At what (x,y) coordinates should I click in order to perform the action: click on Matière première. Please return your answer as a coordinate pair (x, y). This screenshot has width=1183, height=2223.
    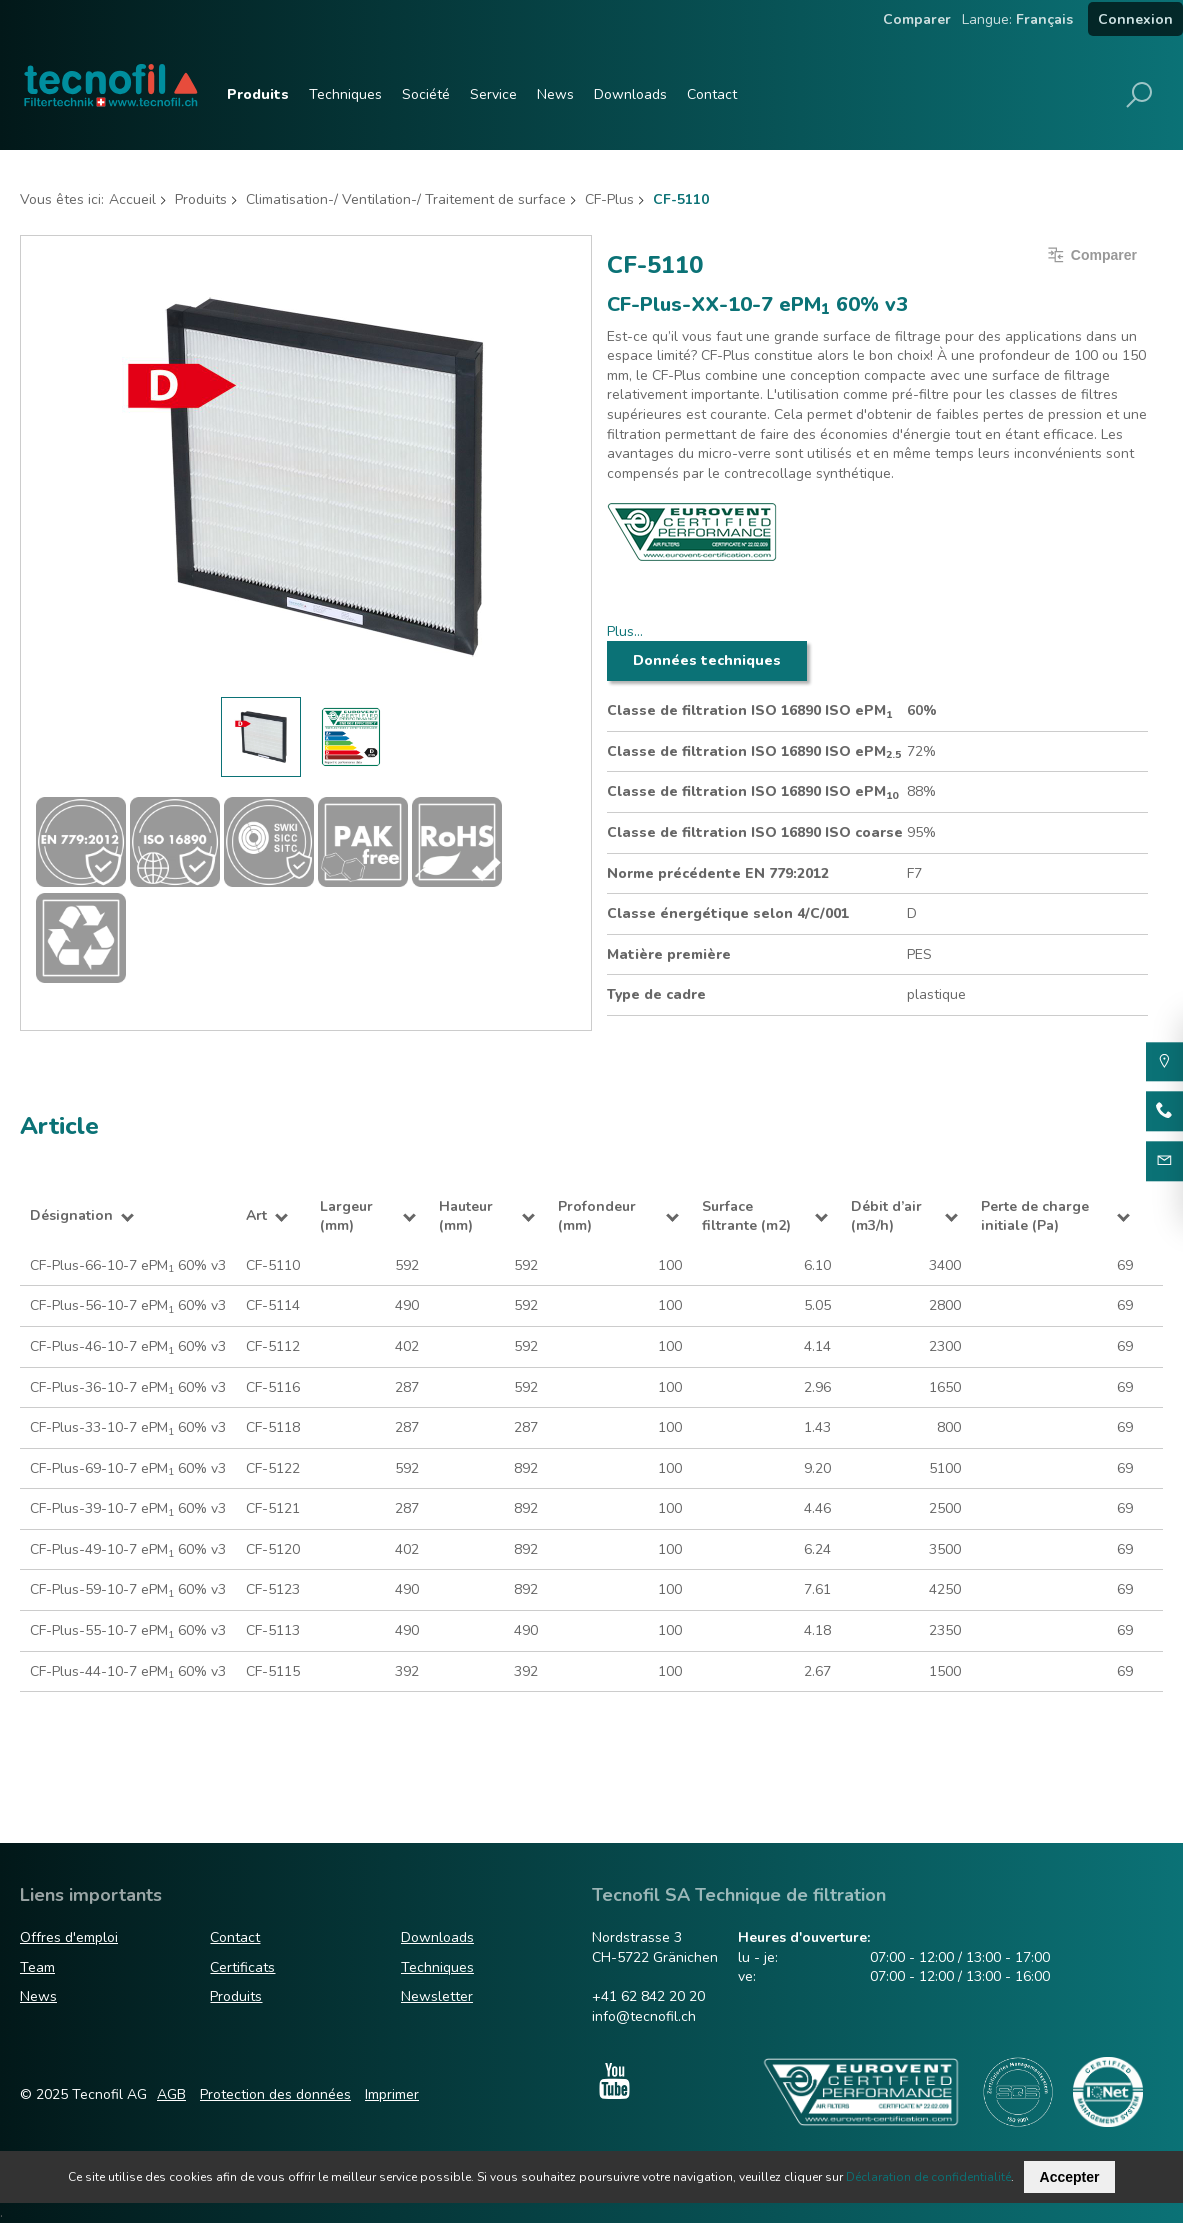
    Looking at the image, I should click on (669, 954).